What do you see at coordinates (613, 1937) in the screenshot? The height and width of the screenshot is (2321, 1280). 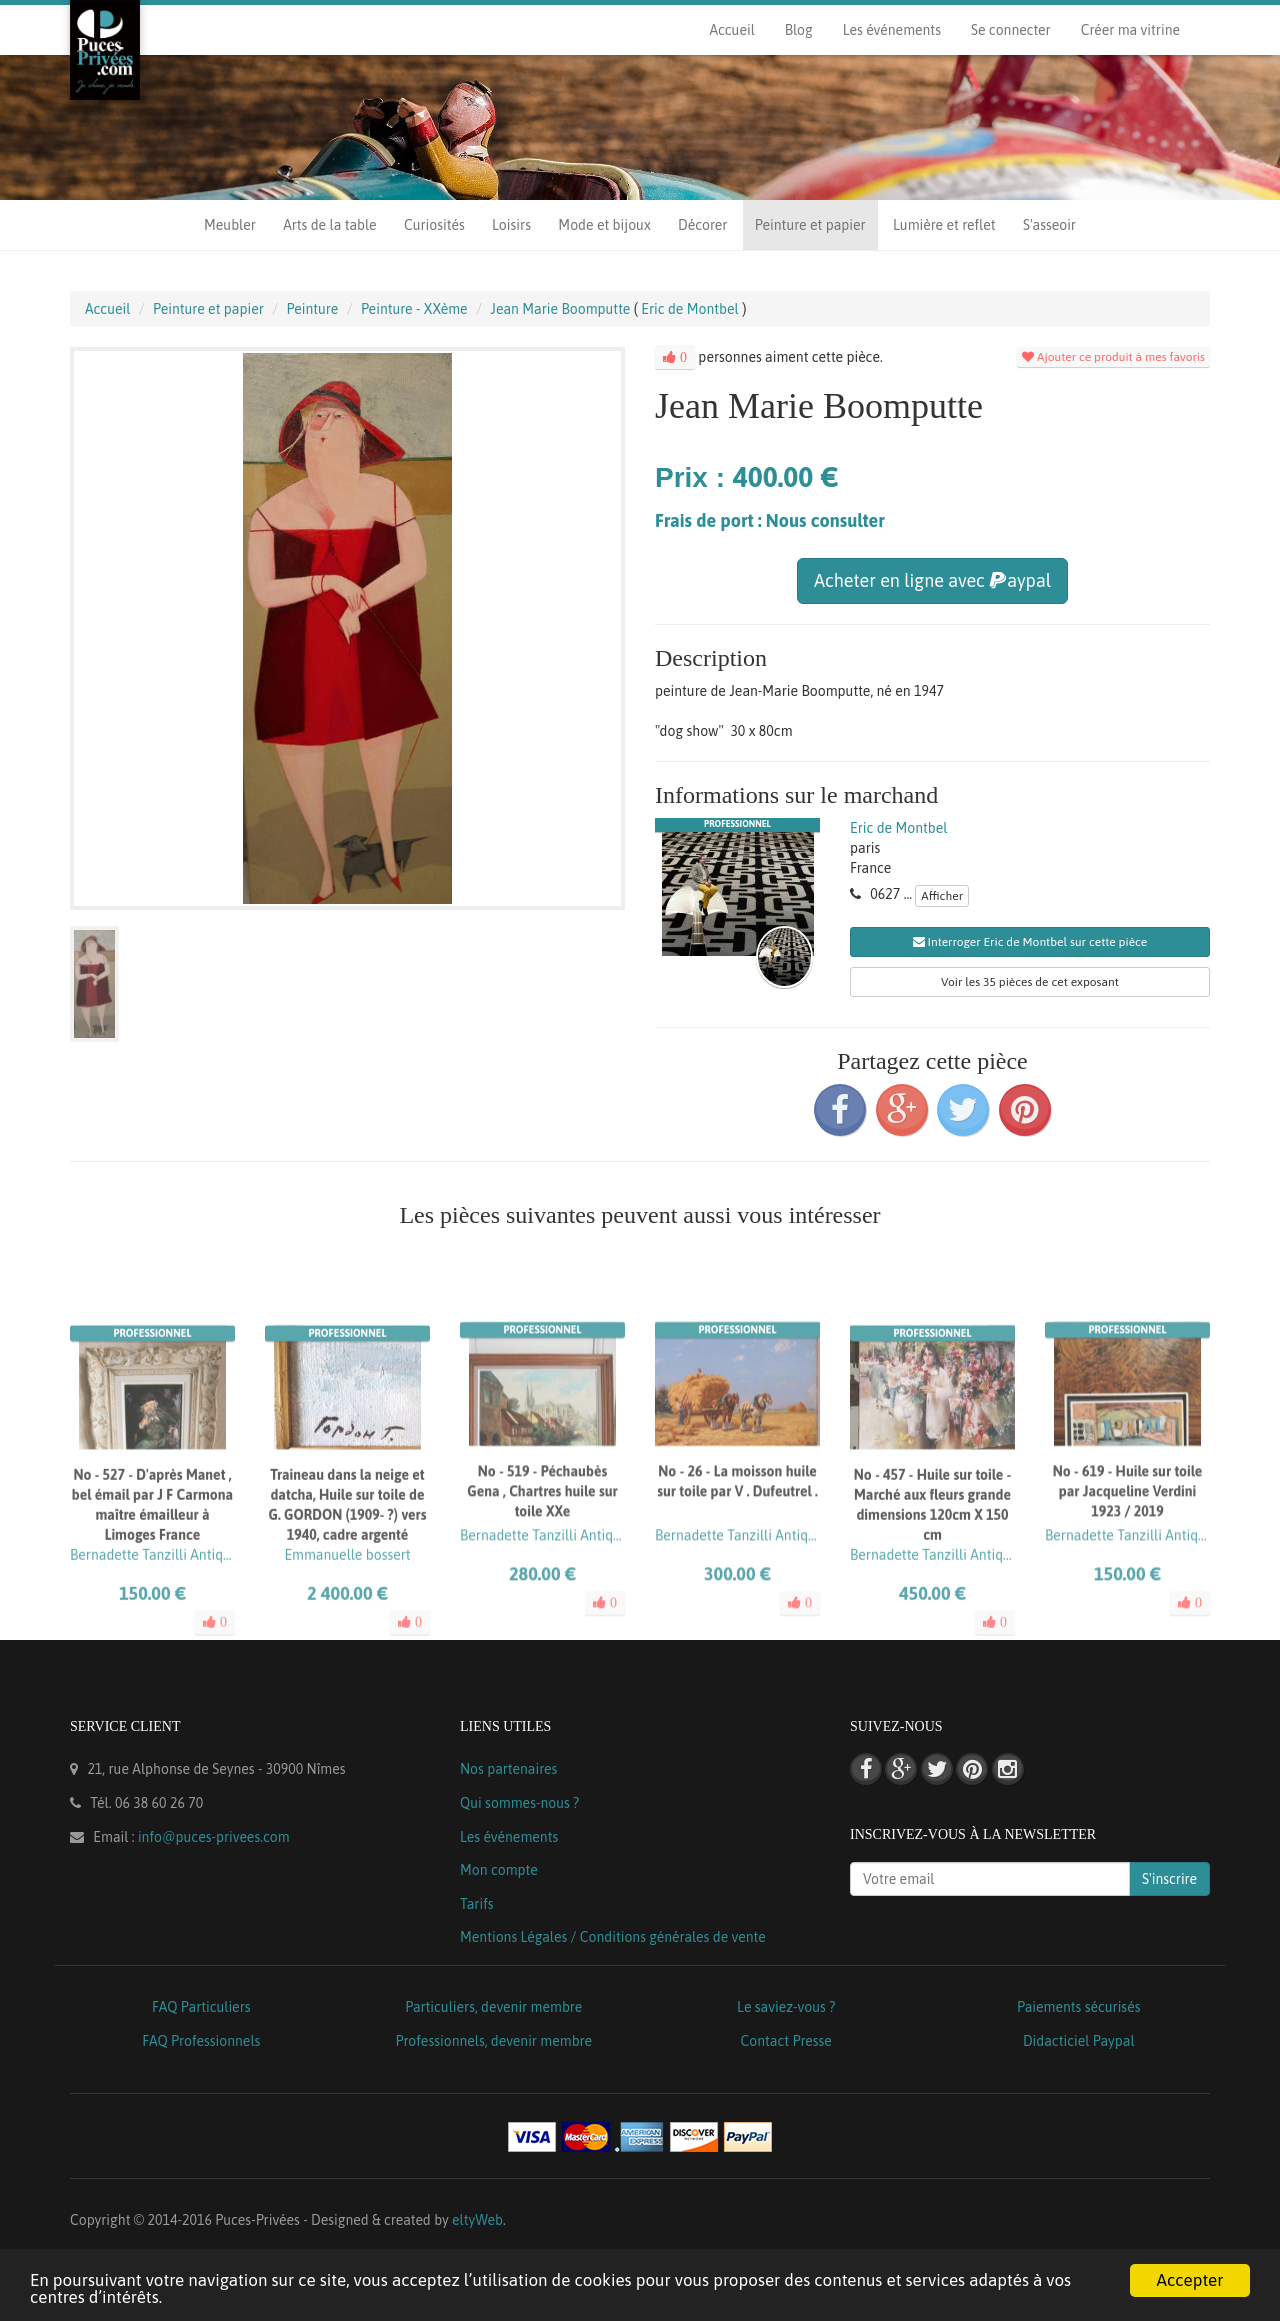 I see `Mentions Légales / Conditions générales de vente` at bounding box center [613, 1937].